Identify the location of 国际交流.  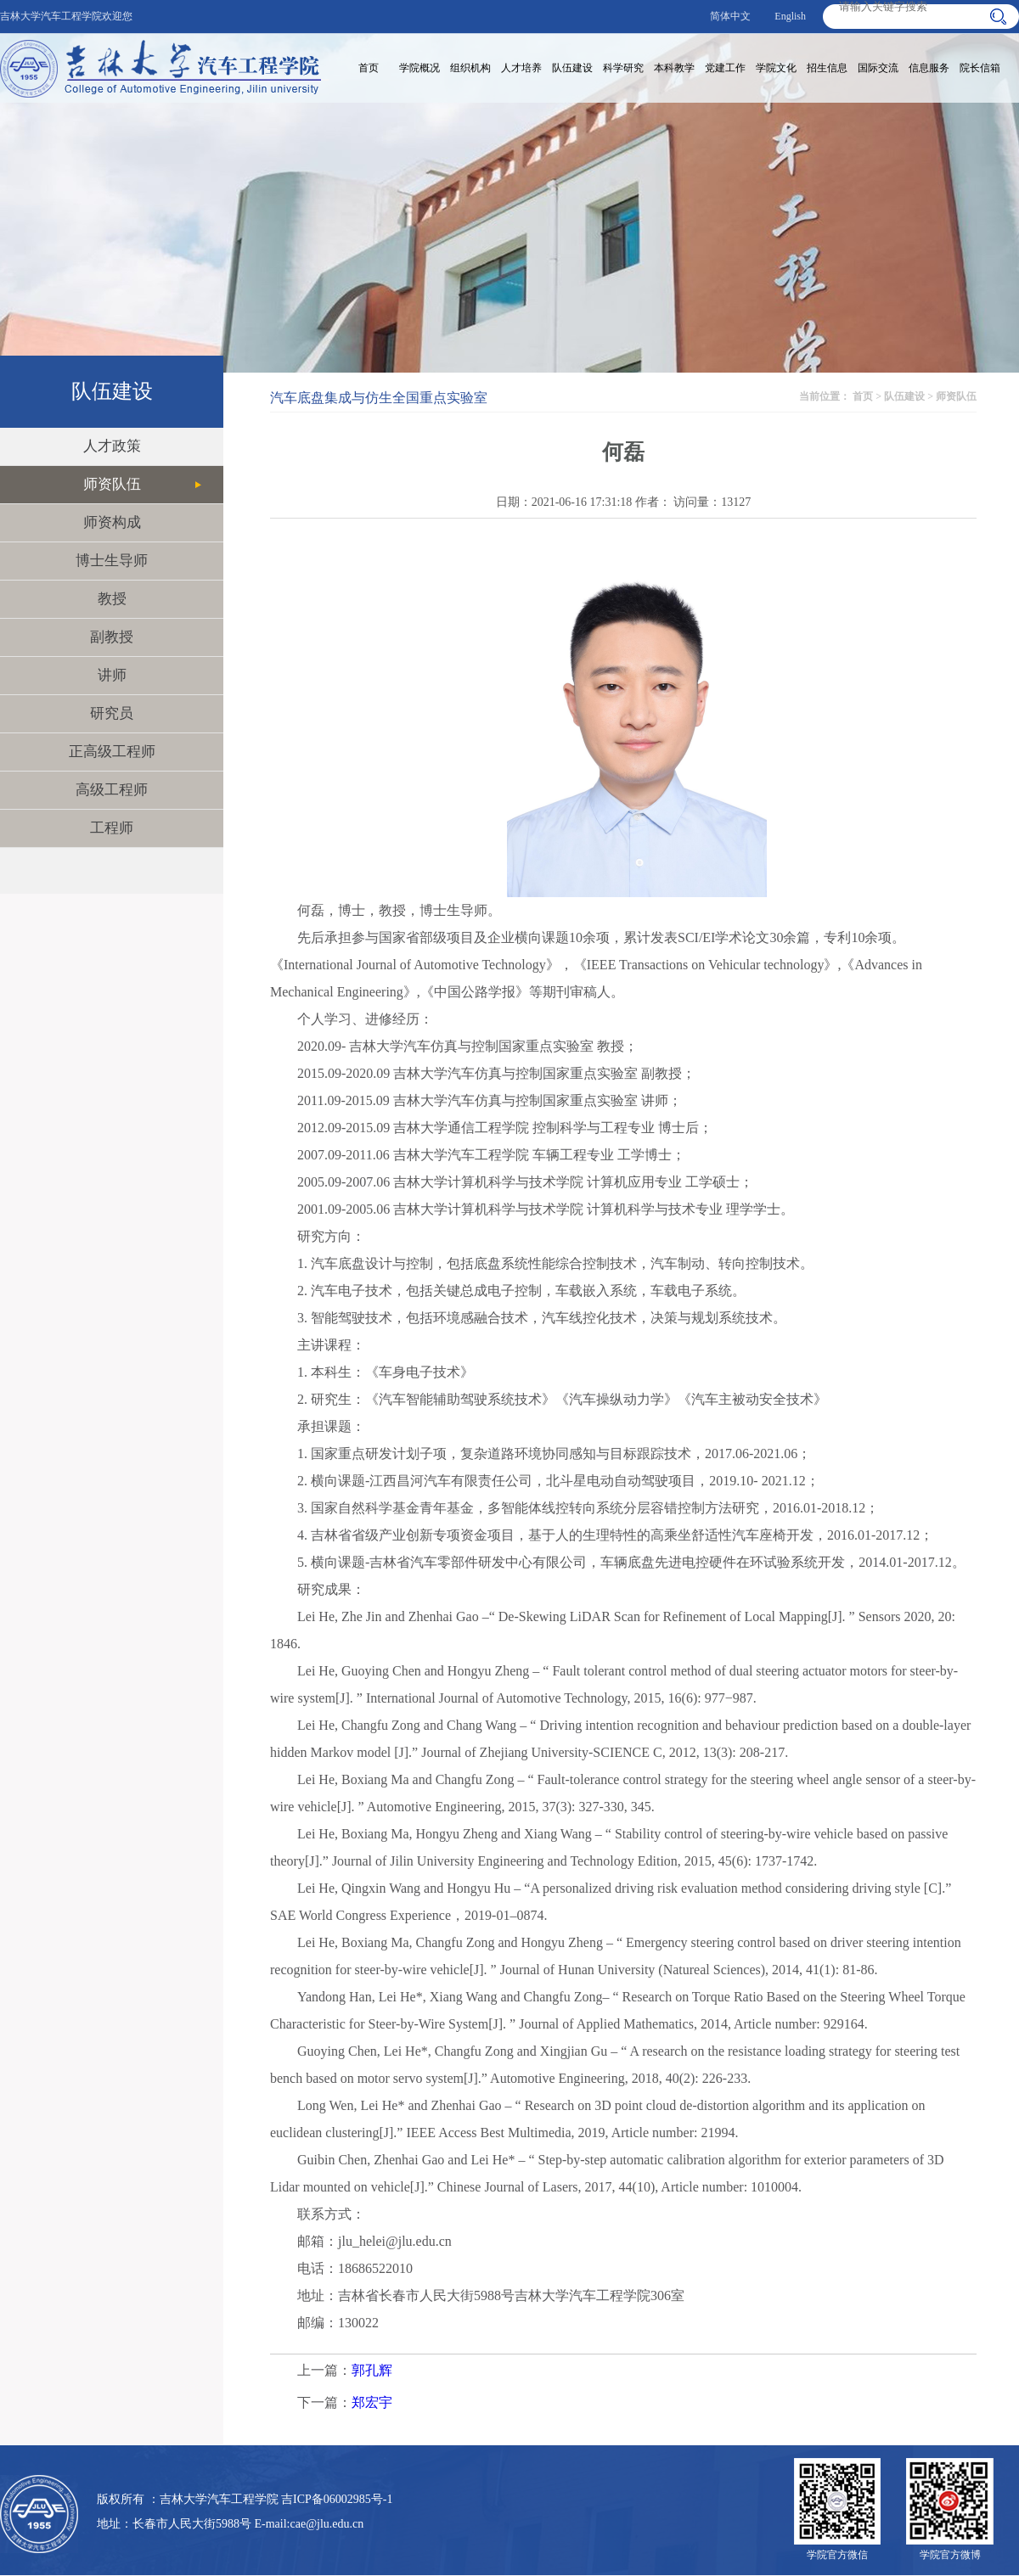
(878, 68).